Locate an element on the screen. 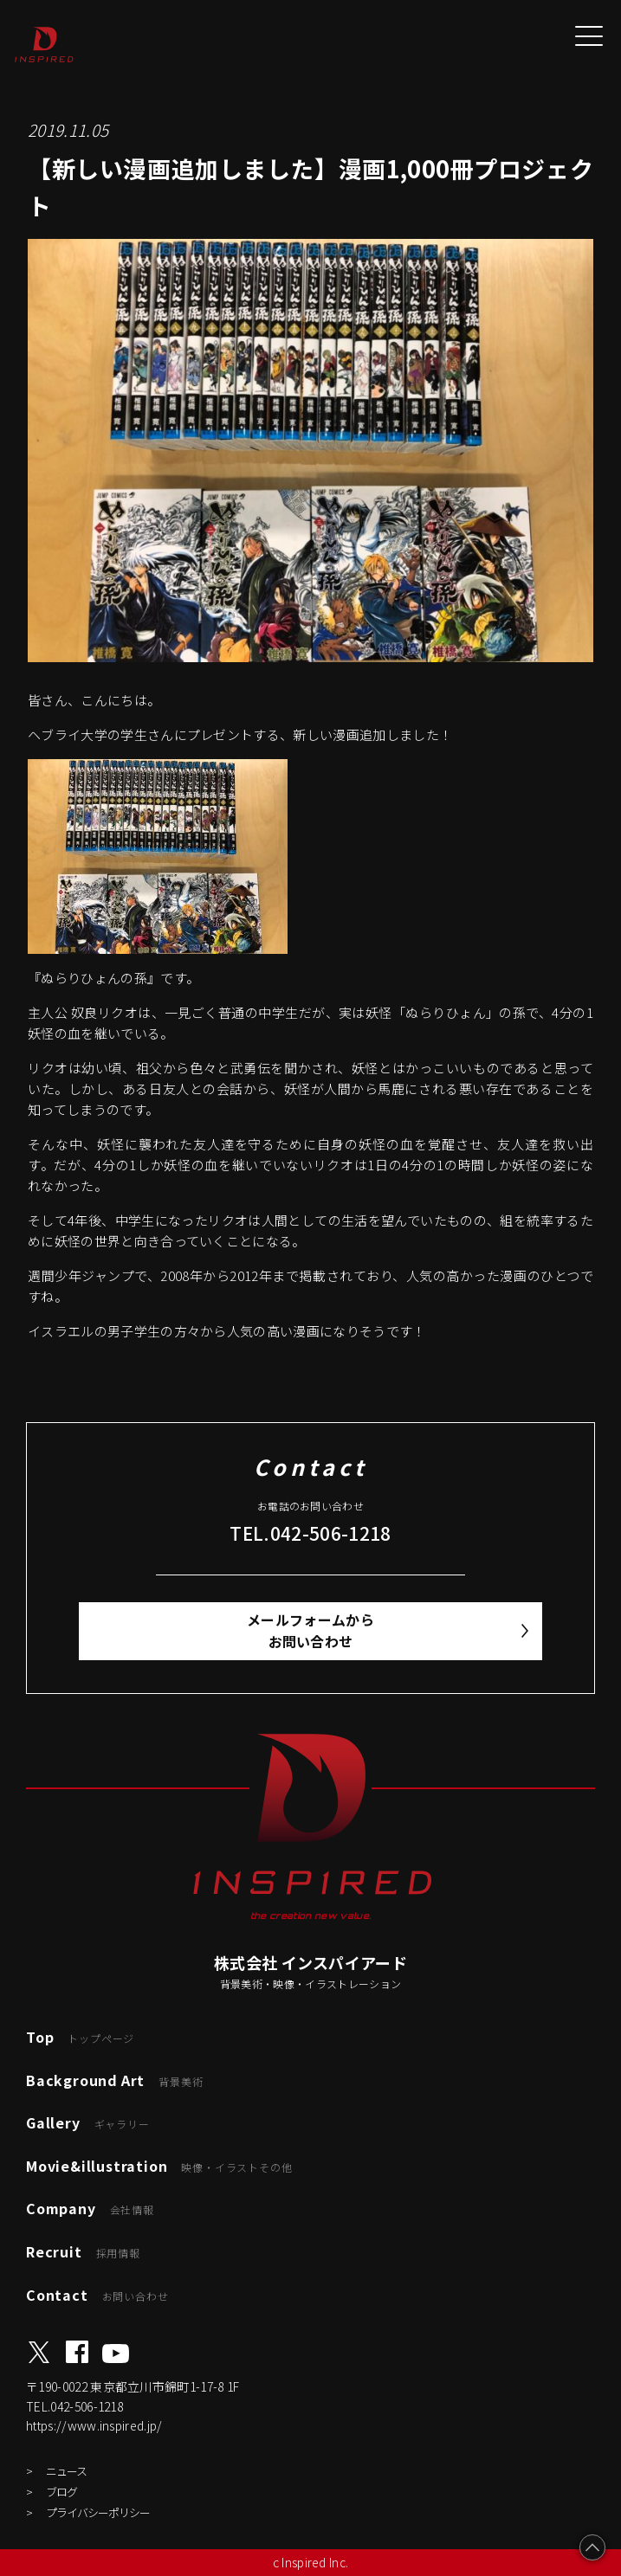 Image resolution: width=621 pixels, height=2576 pixels. ニュース is located at coordinates (66, 2471).